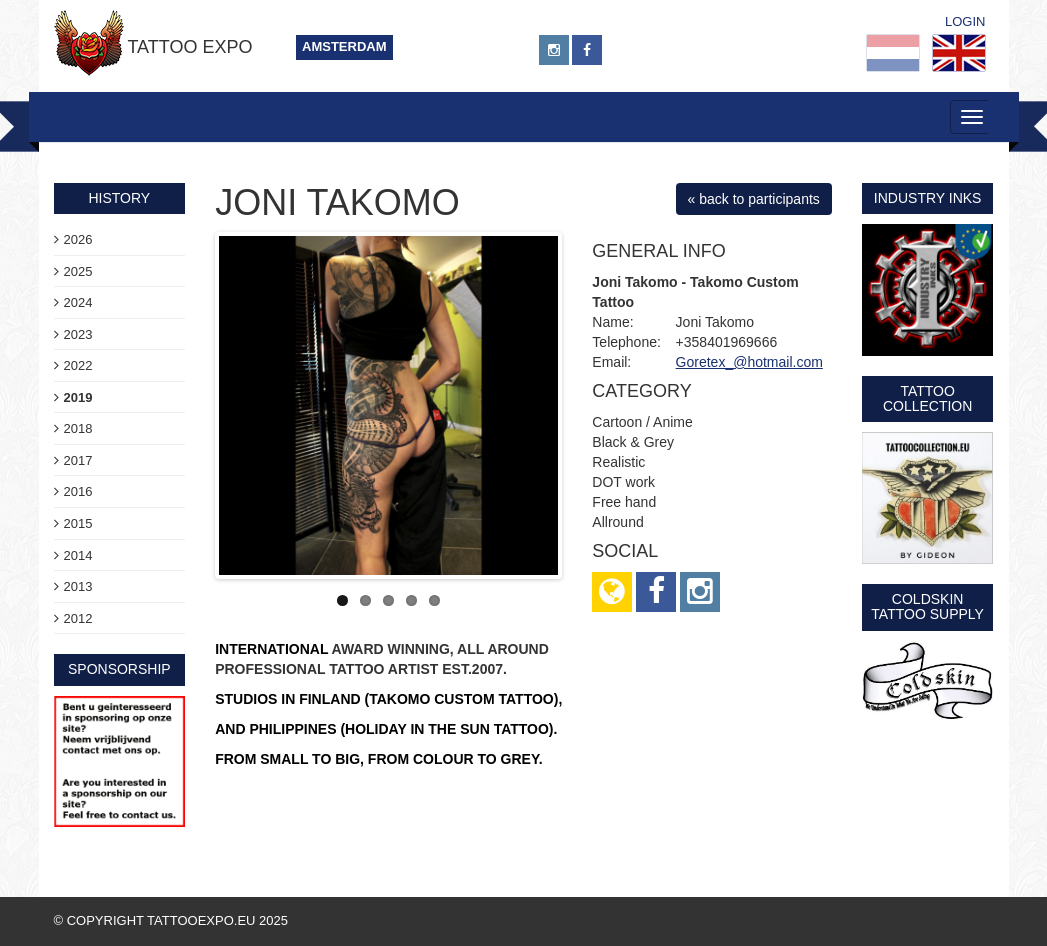 This screenshot has width=1047, height=946. Describe the element at coordinates (78, 523) in the screenshot. I see `2015` at that location.